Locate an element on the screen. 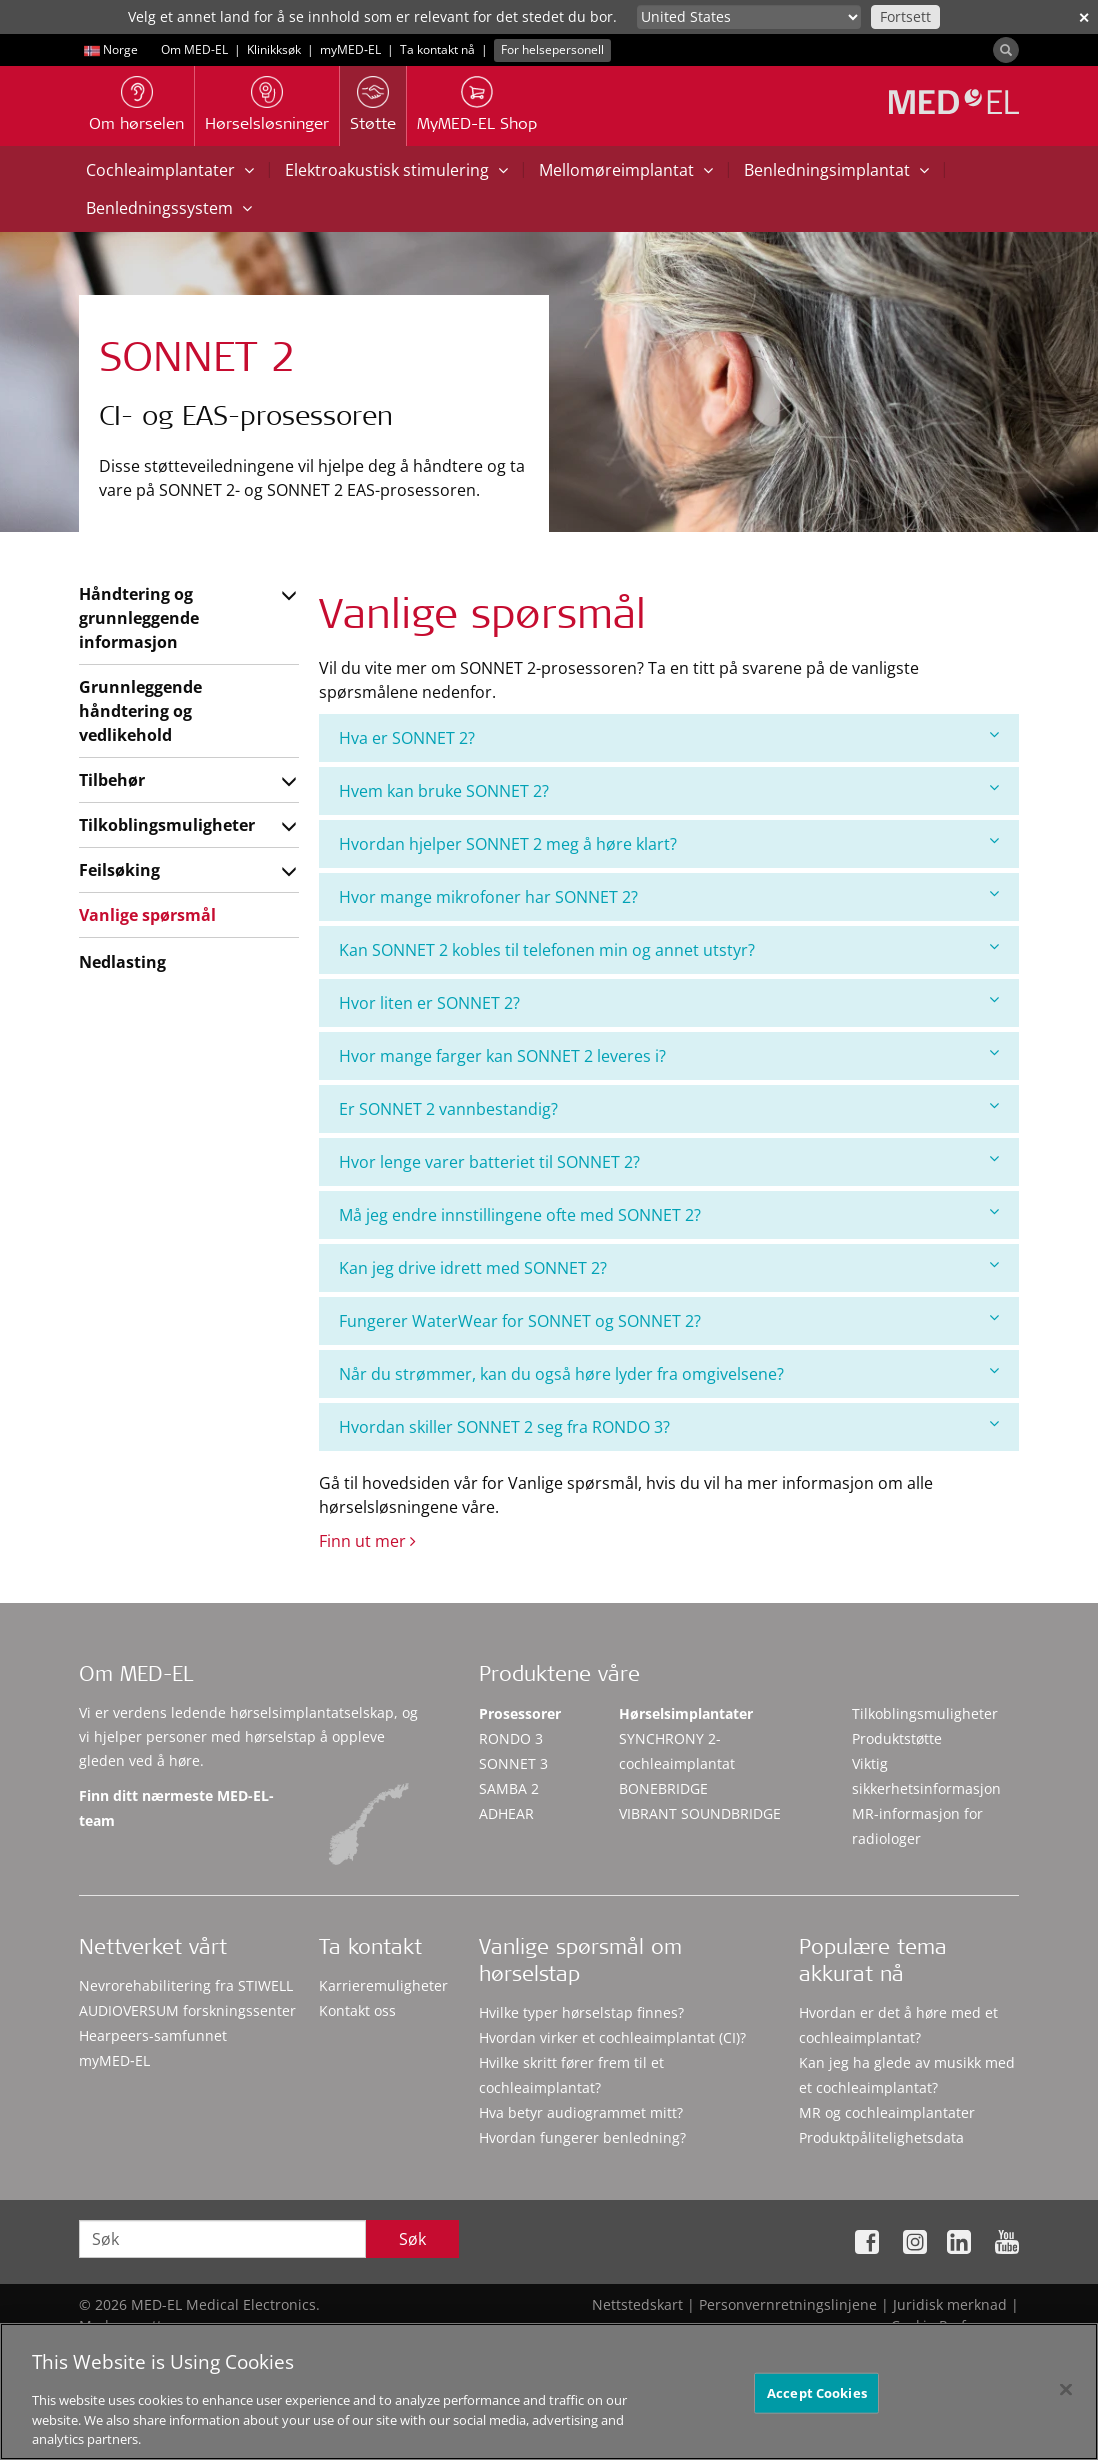 The height and width of the screenshot is (2460, 1098). [tab] is located at coordinates (669, 738).